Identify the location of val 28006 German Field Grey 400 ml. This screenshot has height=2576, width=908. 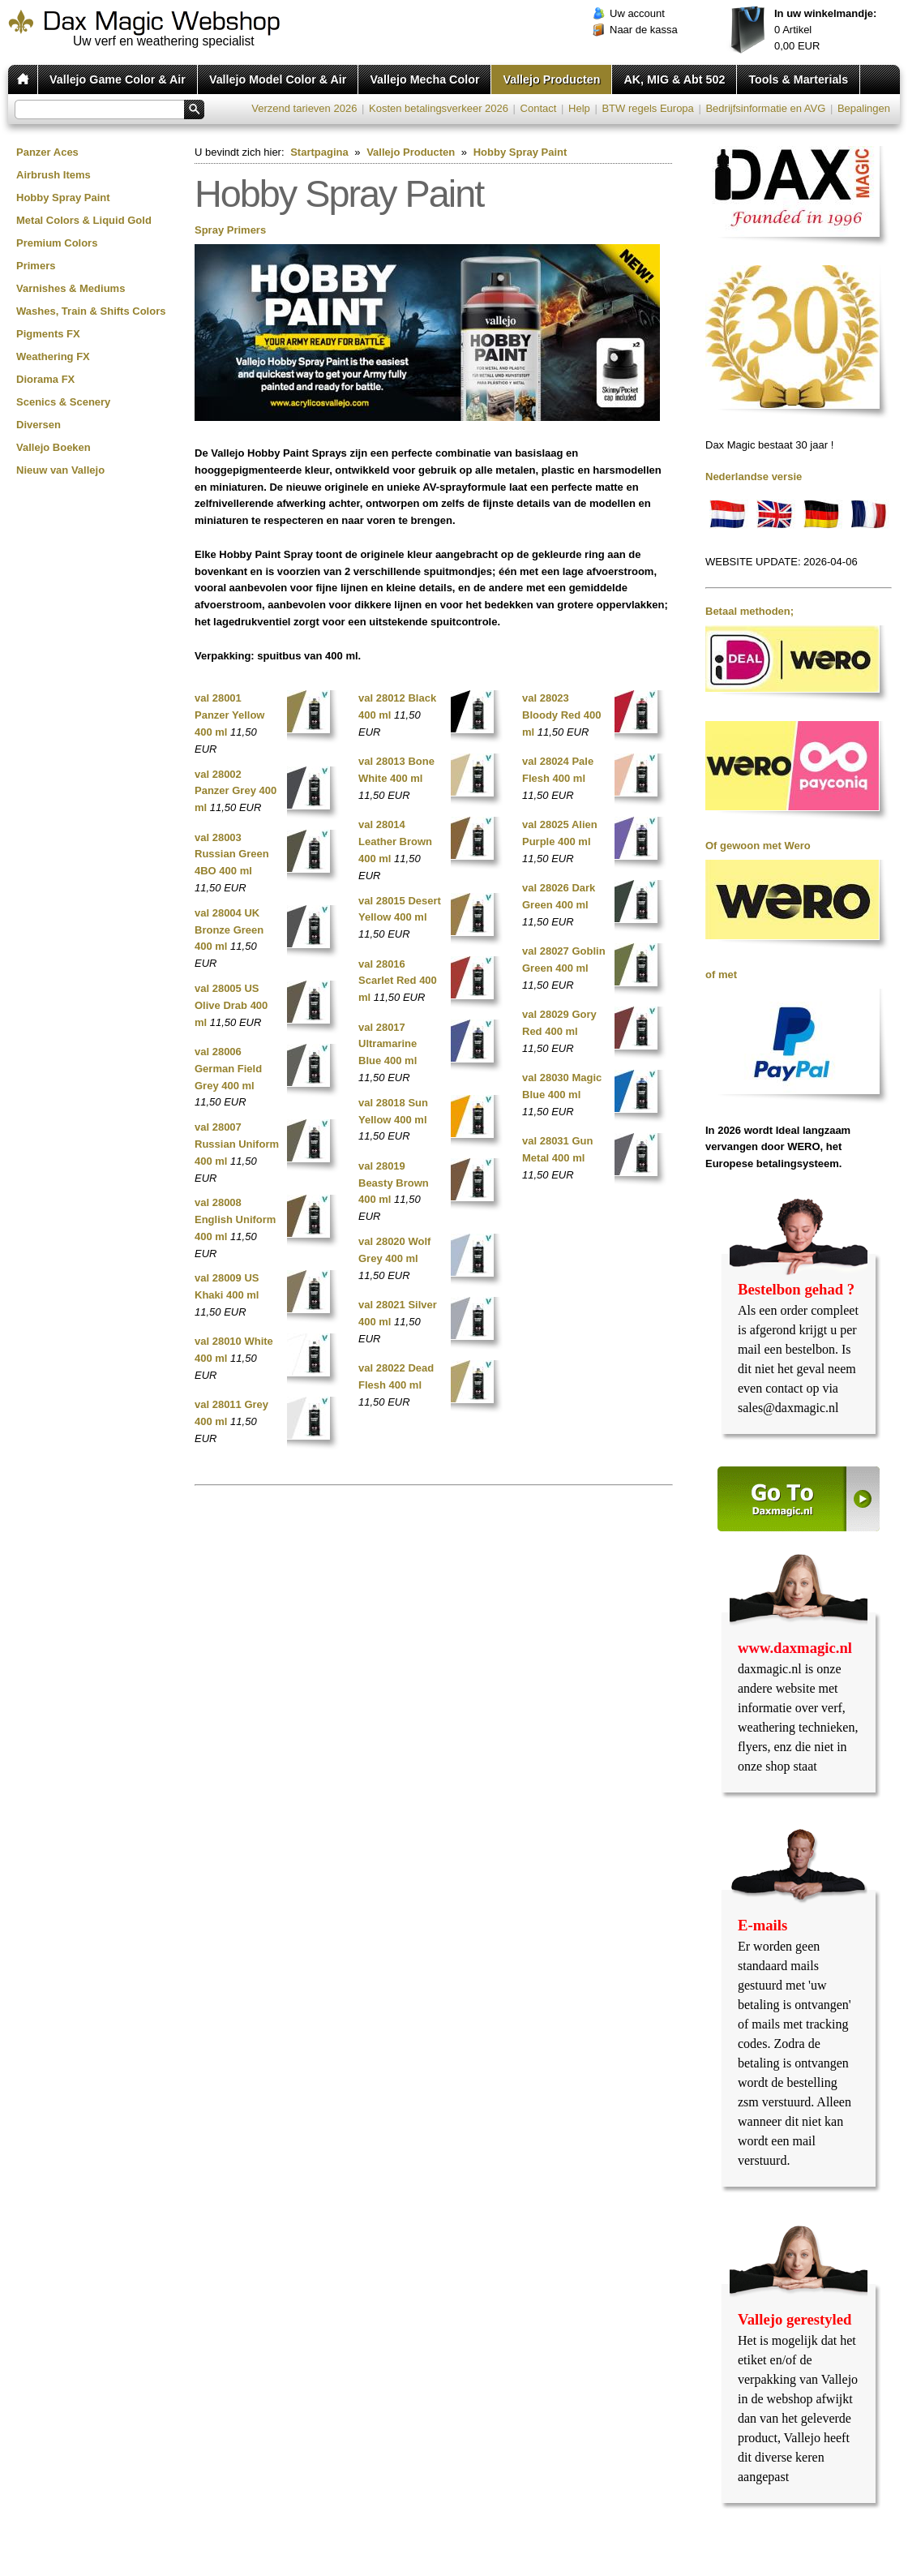
(228, 1068).